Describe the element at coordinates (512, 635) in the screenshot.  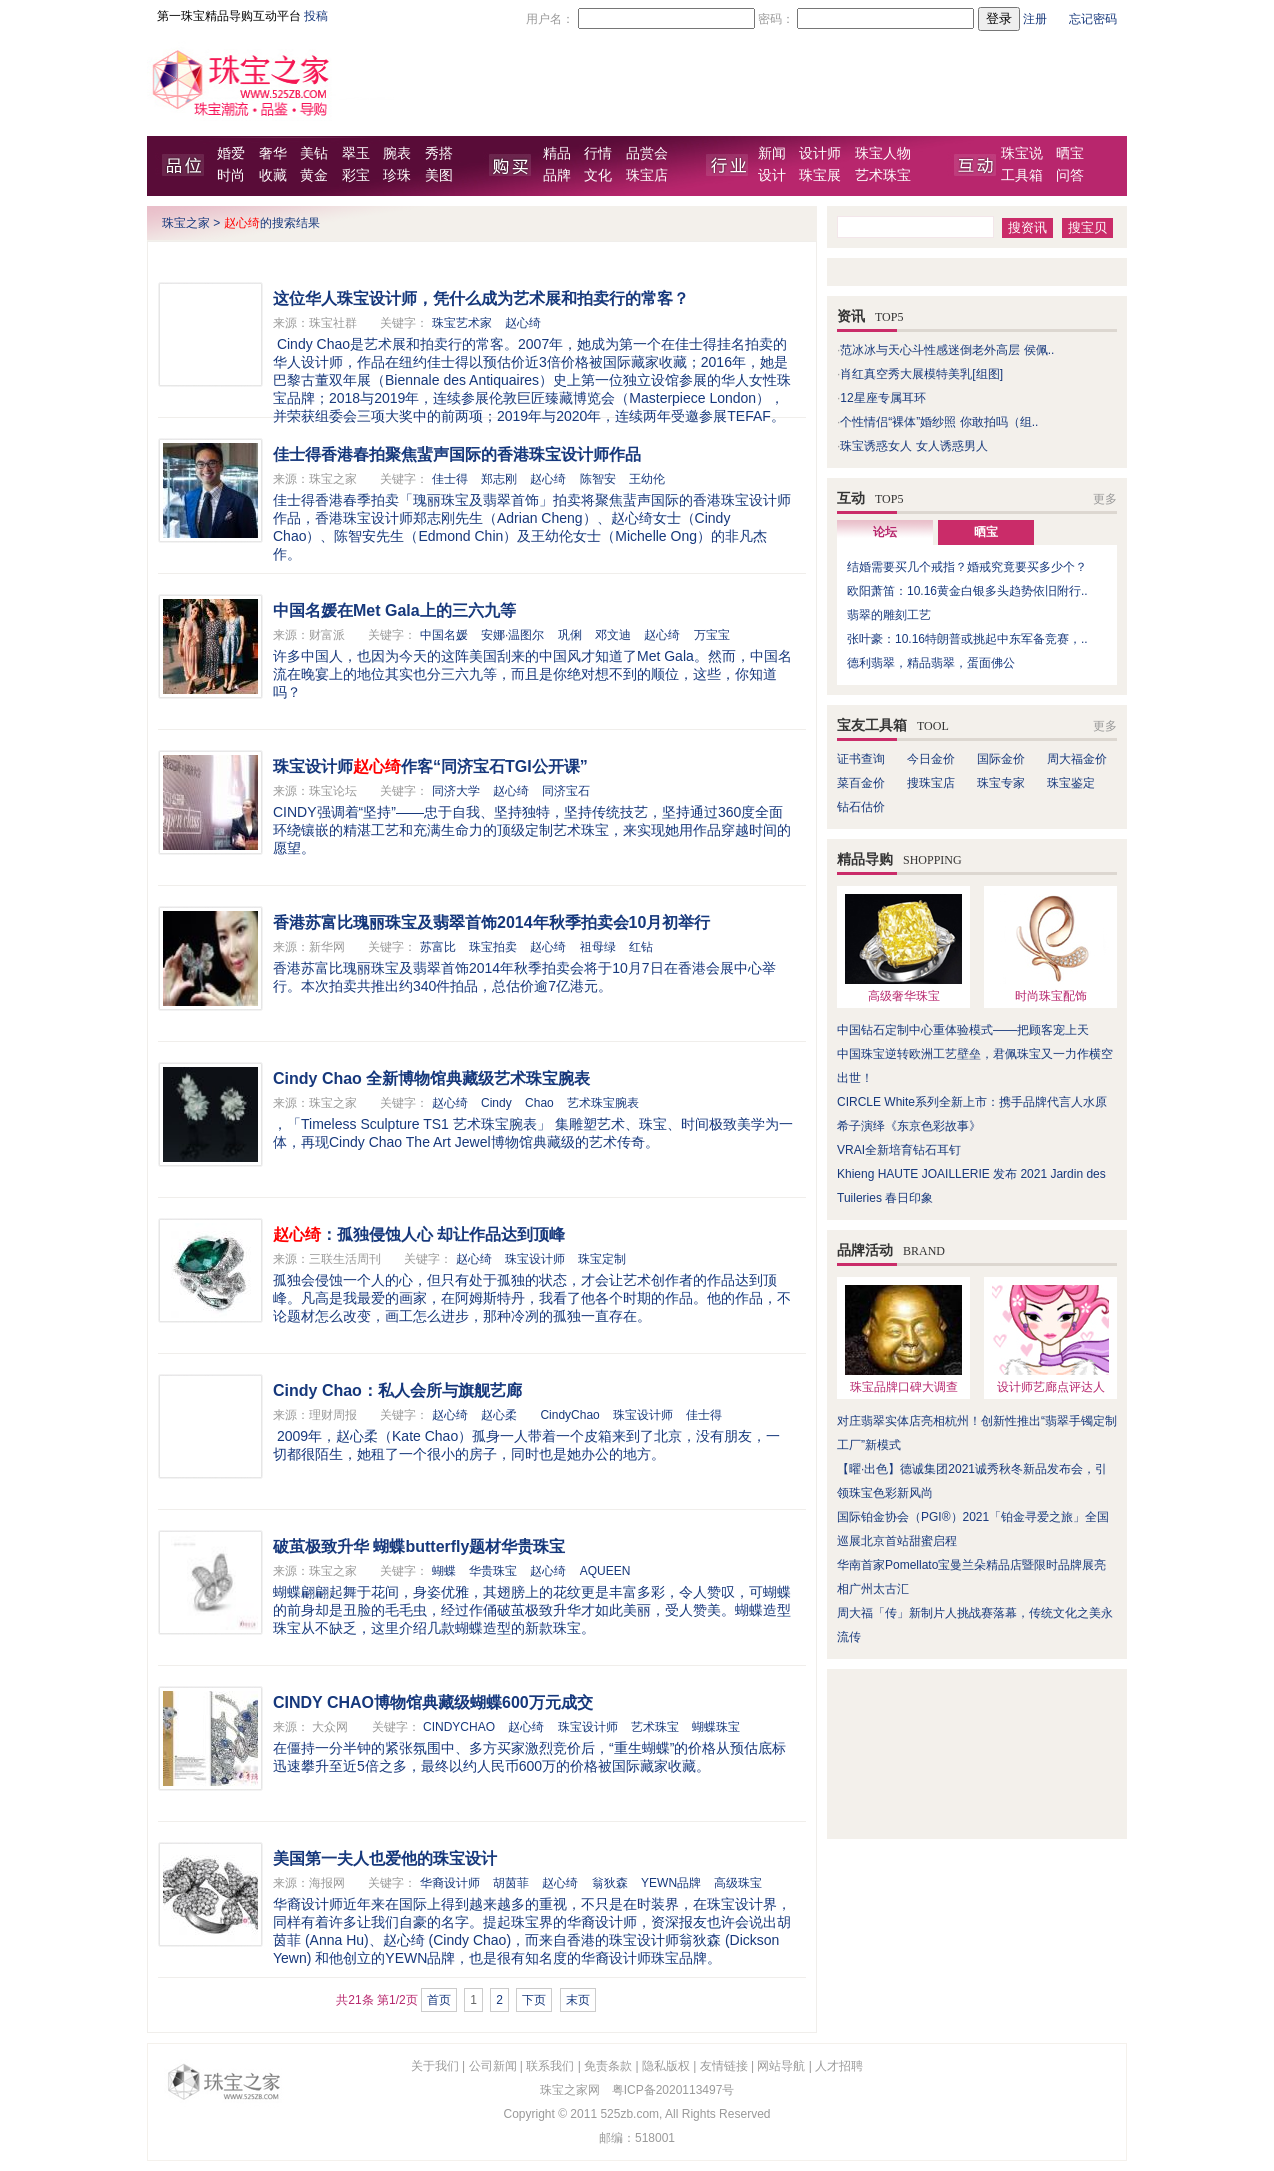
I see `安娜·温图尔` at that location.